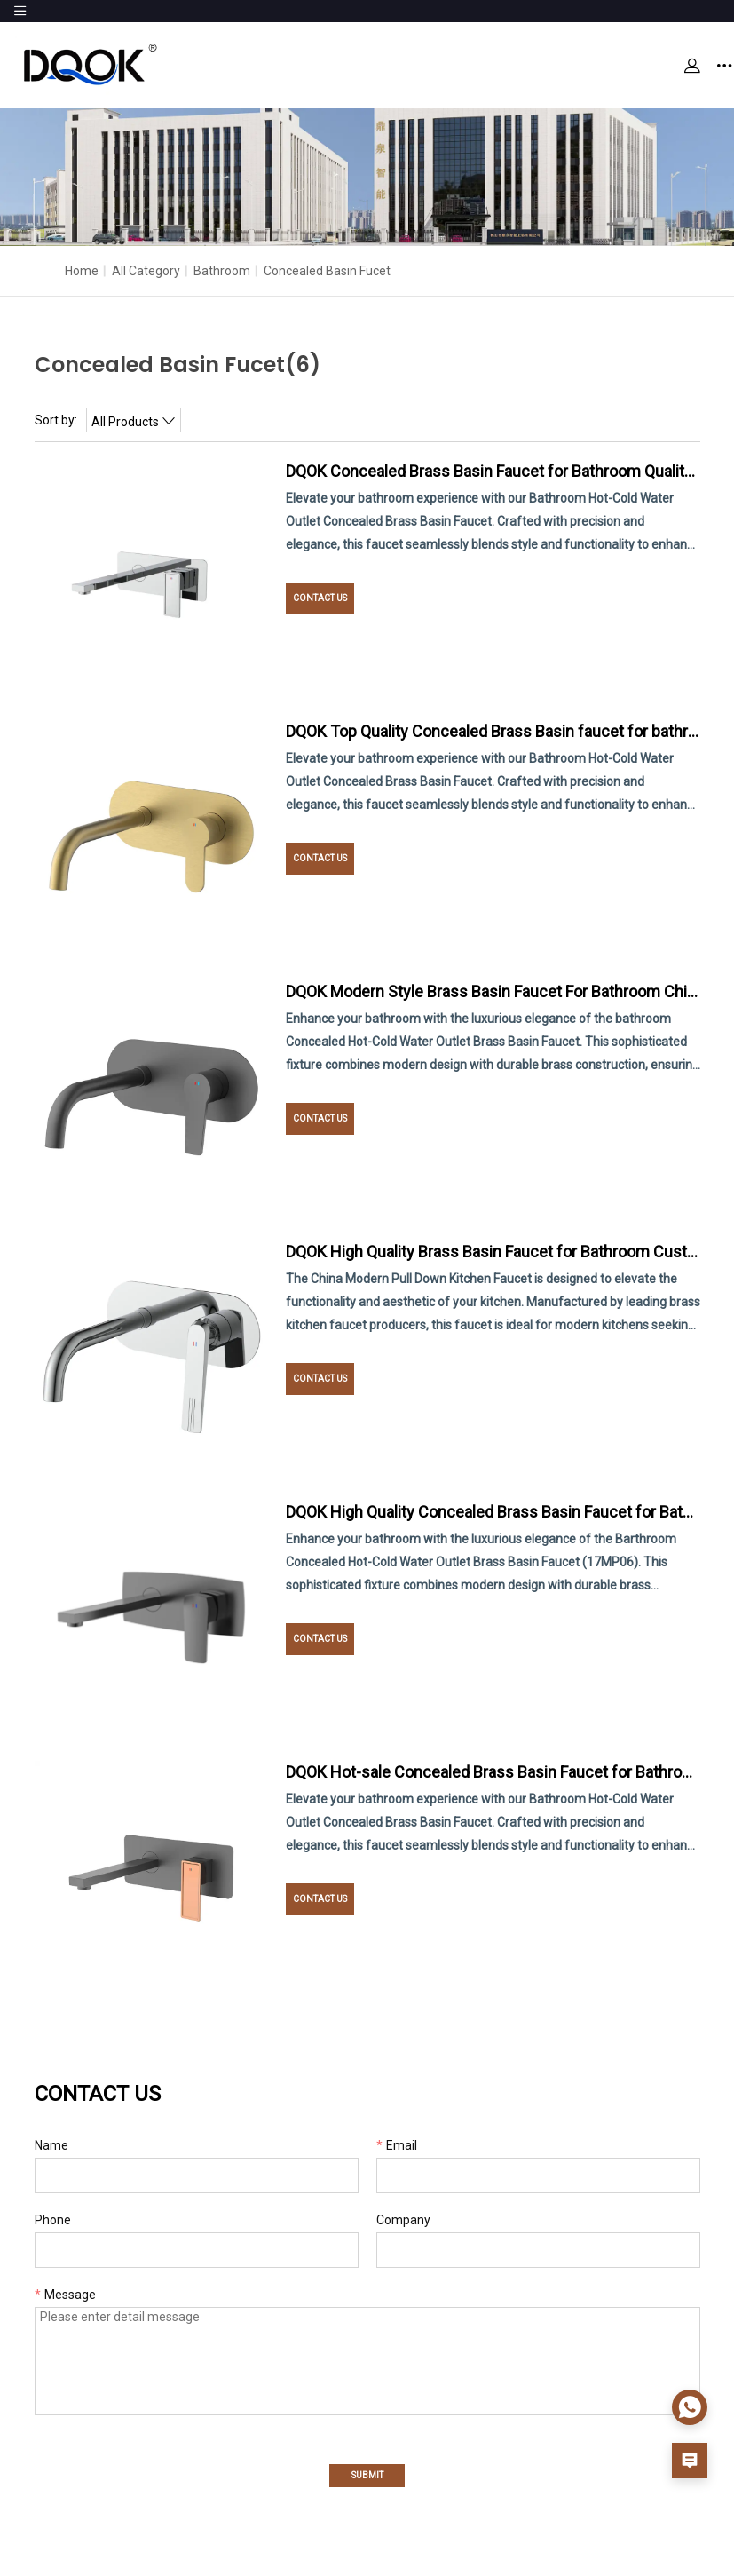 Image resolution: width=734 pixels, height=2576 pixels. Describe the element at coordinates (82, 271) in the screenshot. I see `Home` at that location.